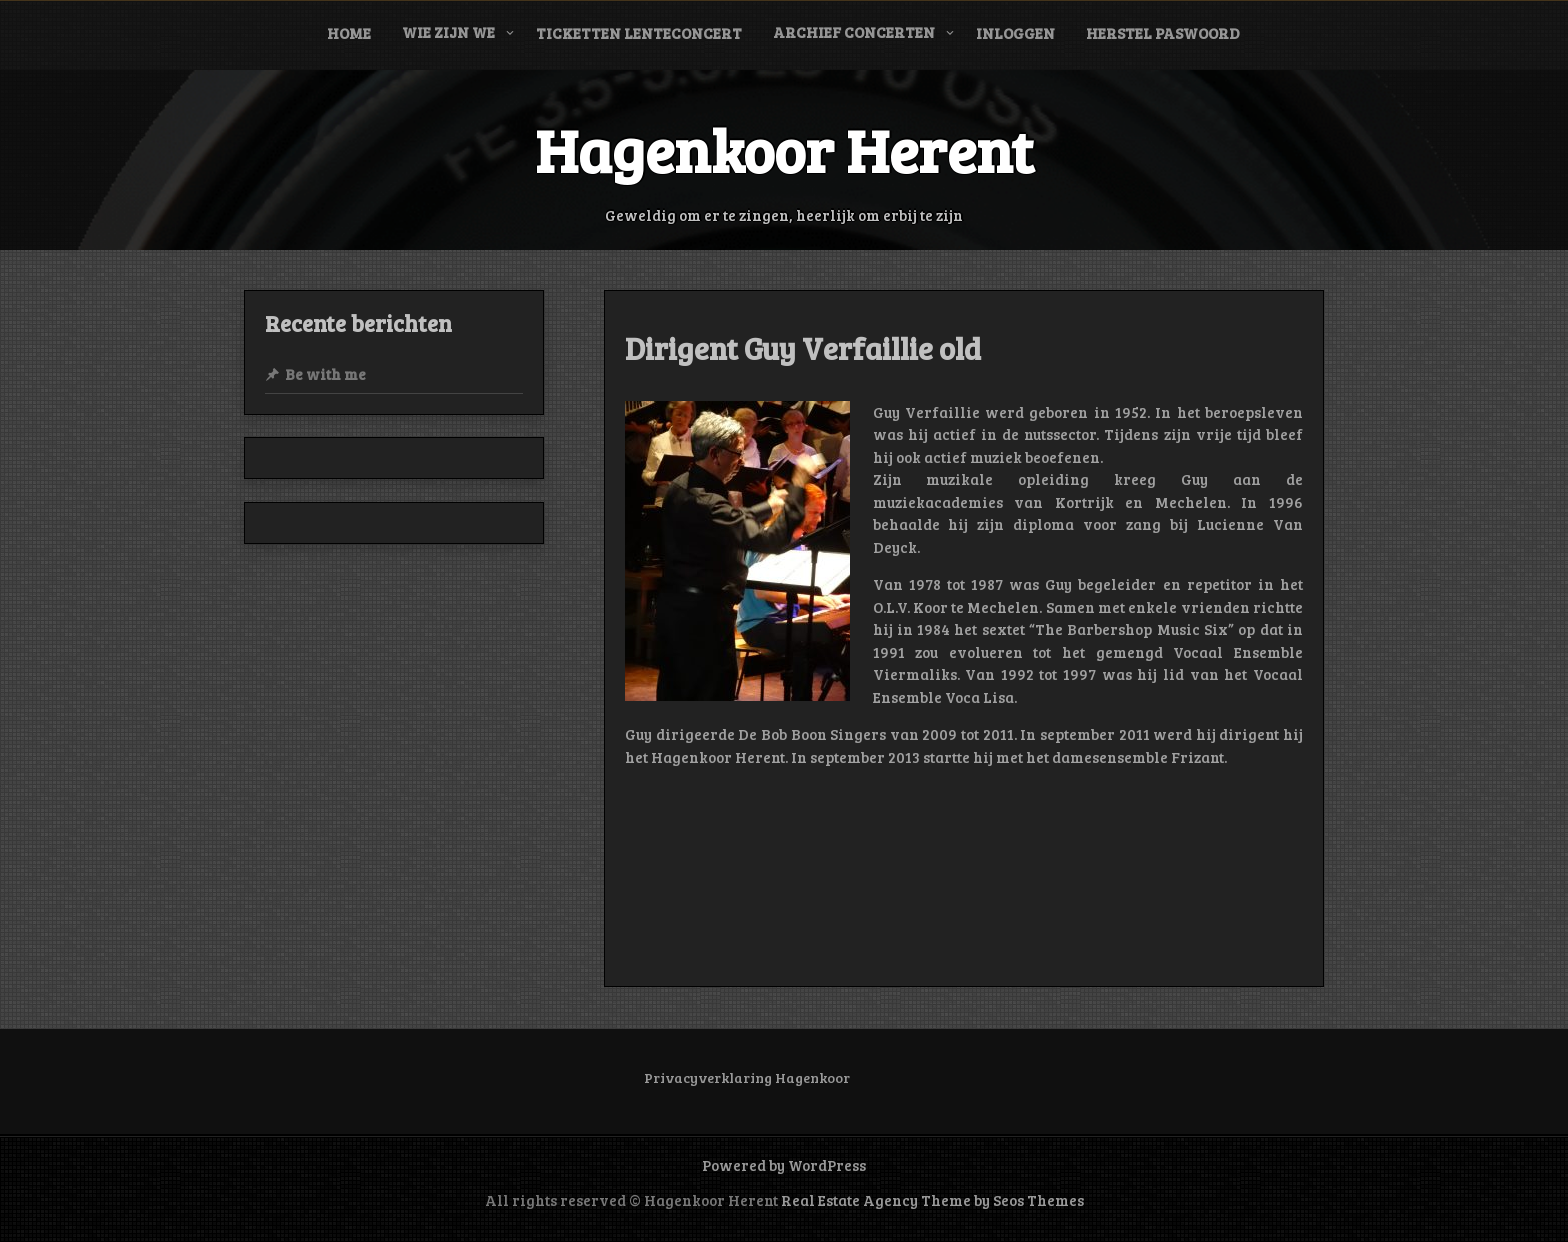 The width and height of the screenshot is (1568, 1242). Describe the element at coordinates (854, 32) in the screenshot. I see `Archief concerten` at that location.